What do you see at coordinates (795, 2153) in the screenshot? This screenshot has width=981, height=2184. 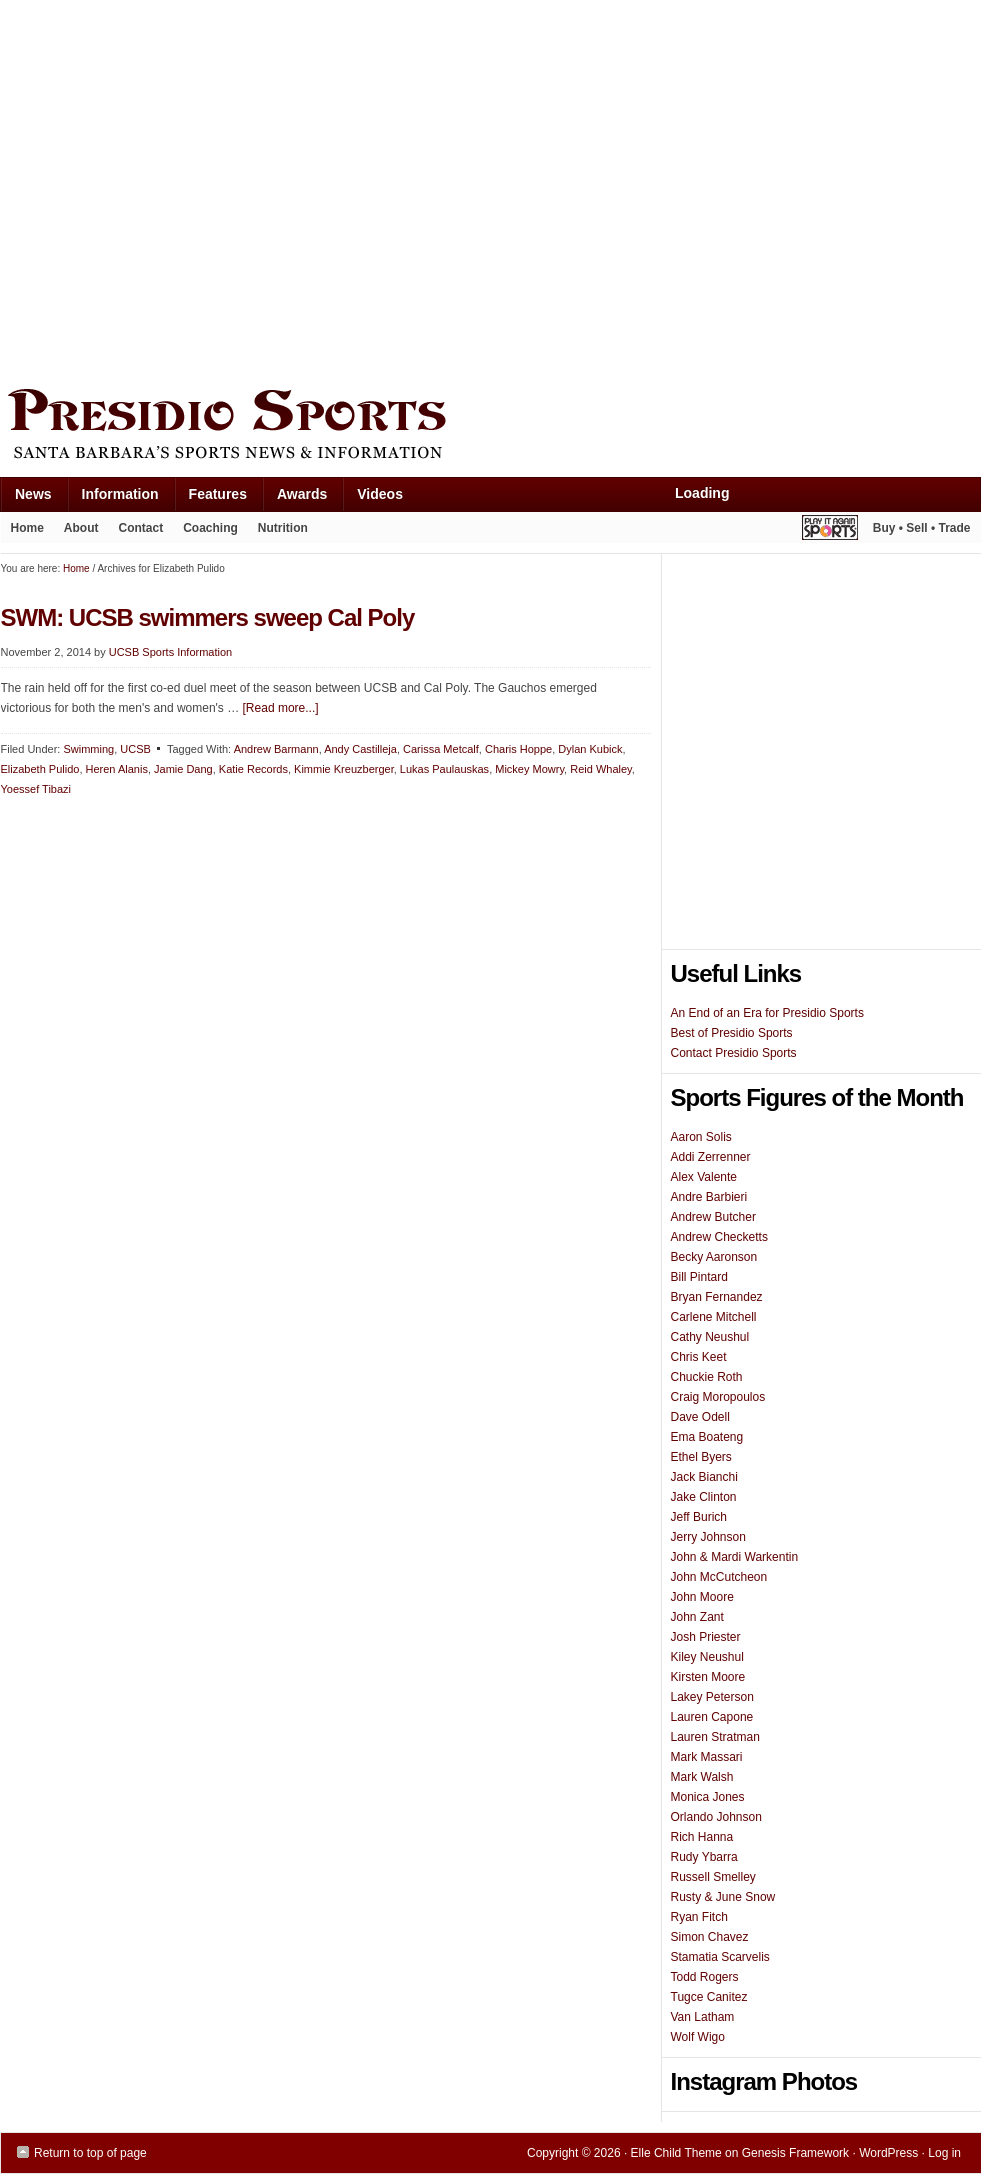 I see `Genesis Framework` at bounding box center [795, 2153].